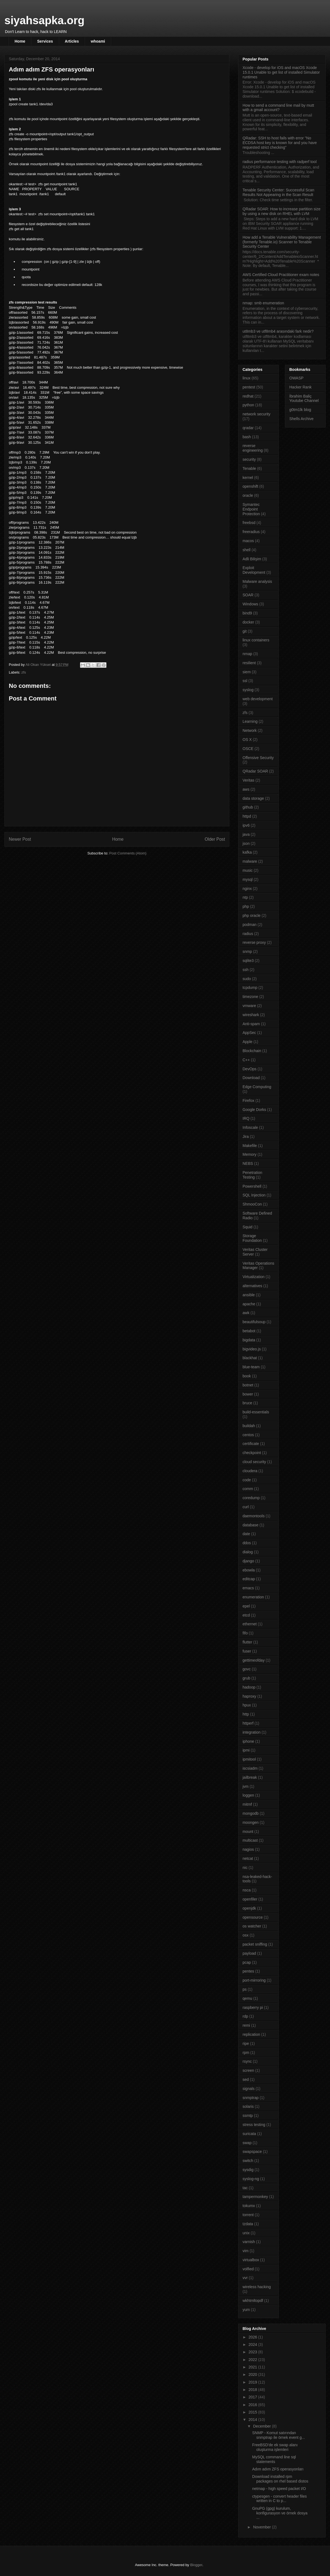 The height and width of the screenshot is (2576, 330). I want to click on radius performance testing with radperf tool, so click(280, 161).